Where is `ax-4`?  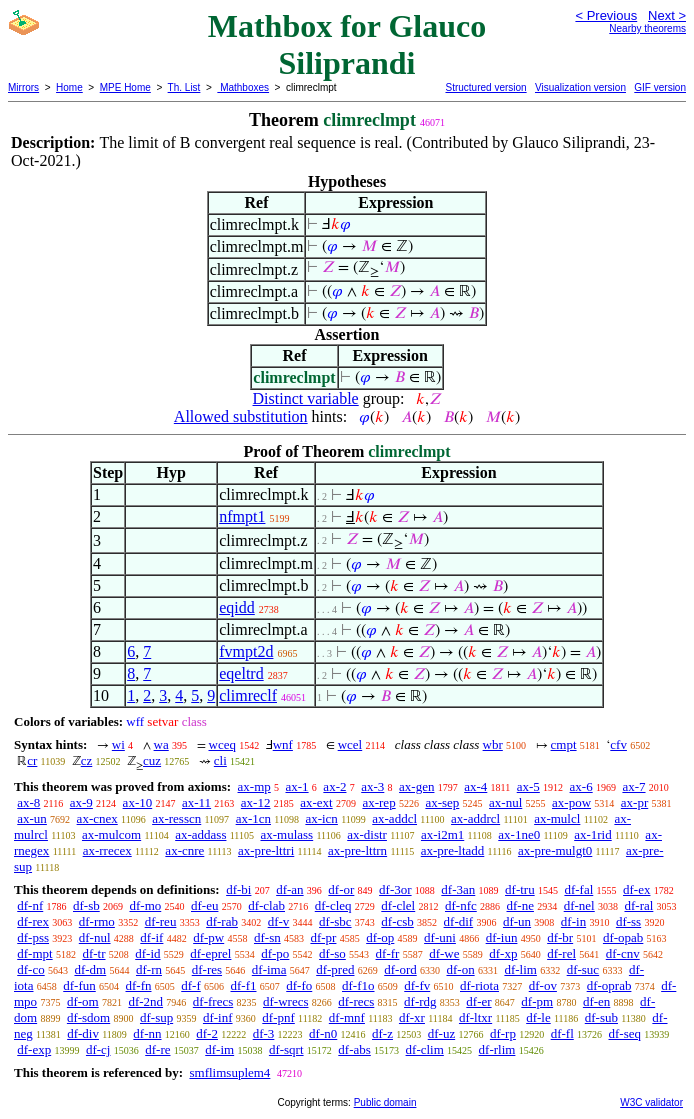
ax-4 is located at coordinates (475, 786).